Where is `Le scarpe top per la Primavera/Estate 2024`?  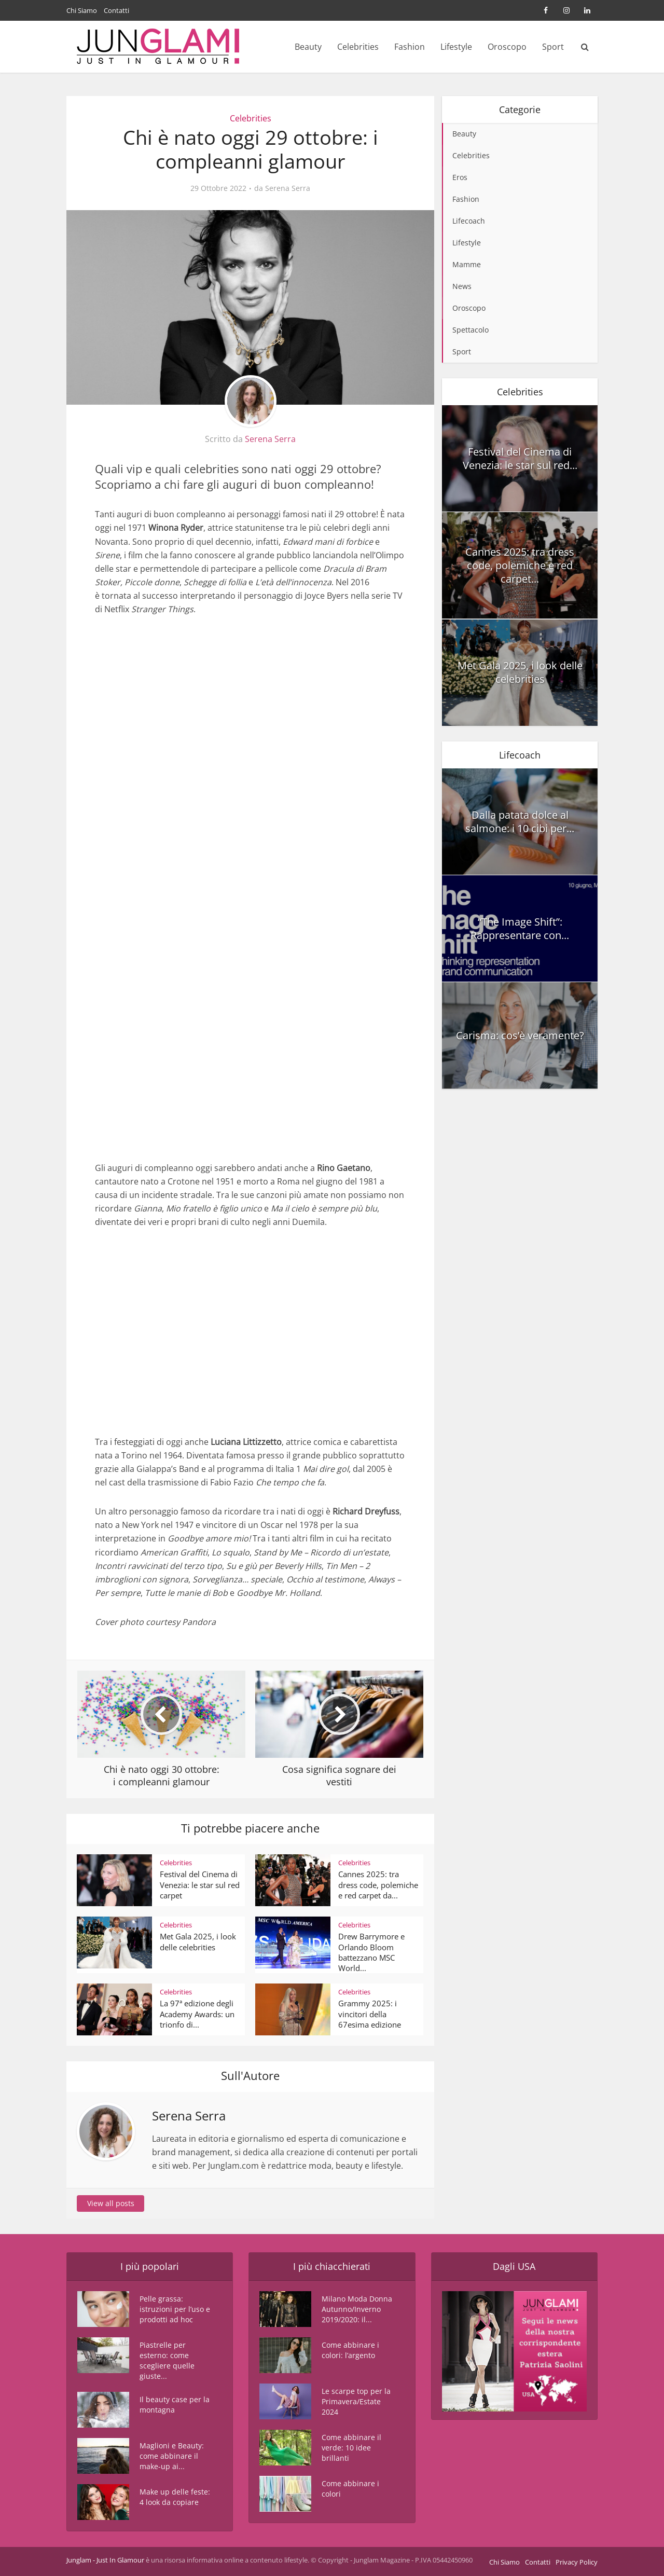 Le scarpe top per la Primavera/Estate 2024 is located at coordinates (356, 2401).